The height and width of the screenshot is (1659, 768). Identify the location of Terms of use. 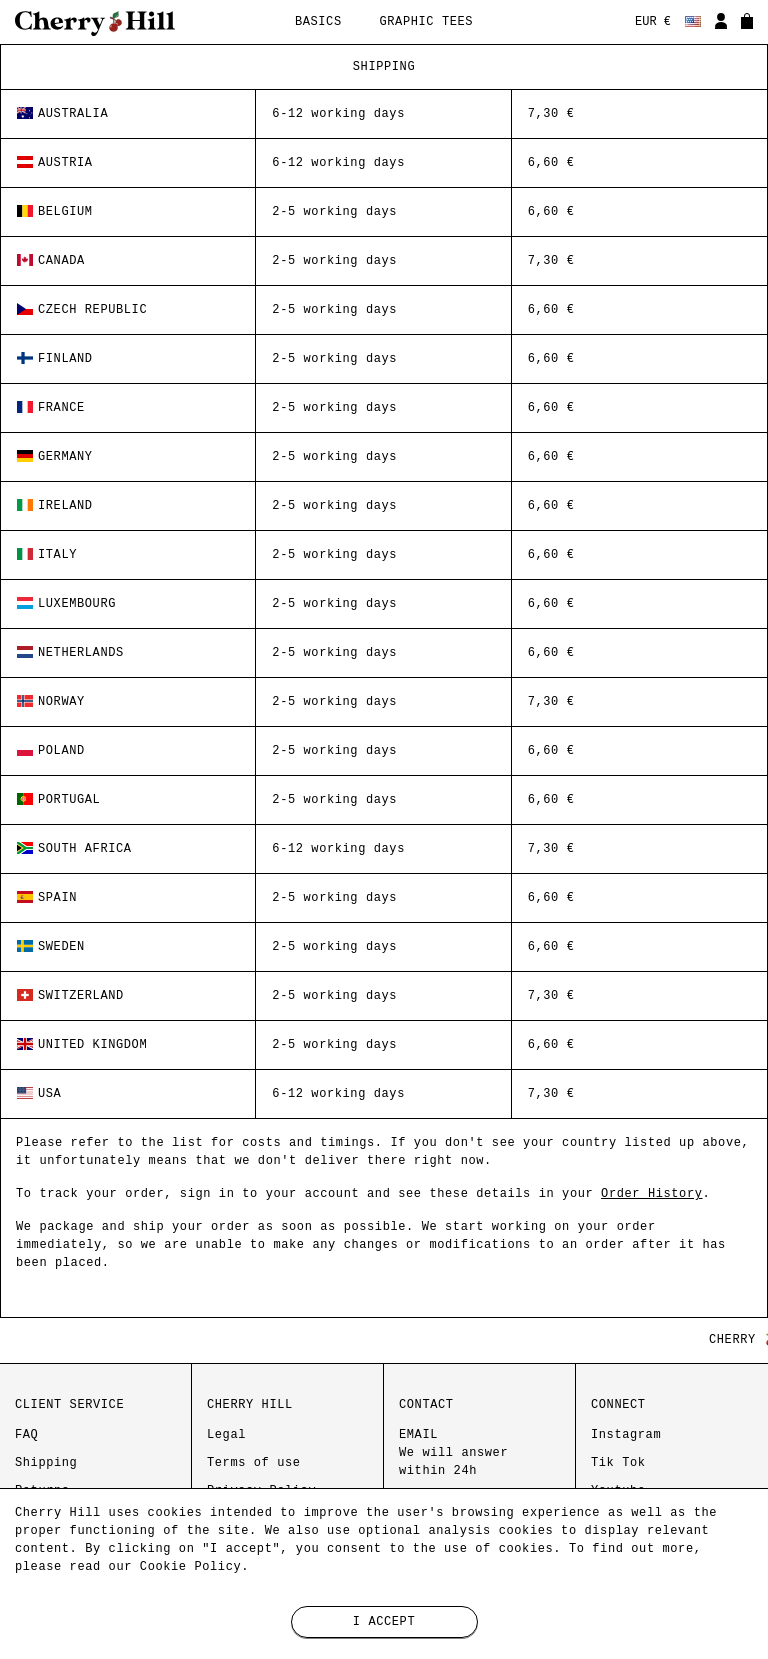
(254, 1463).